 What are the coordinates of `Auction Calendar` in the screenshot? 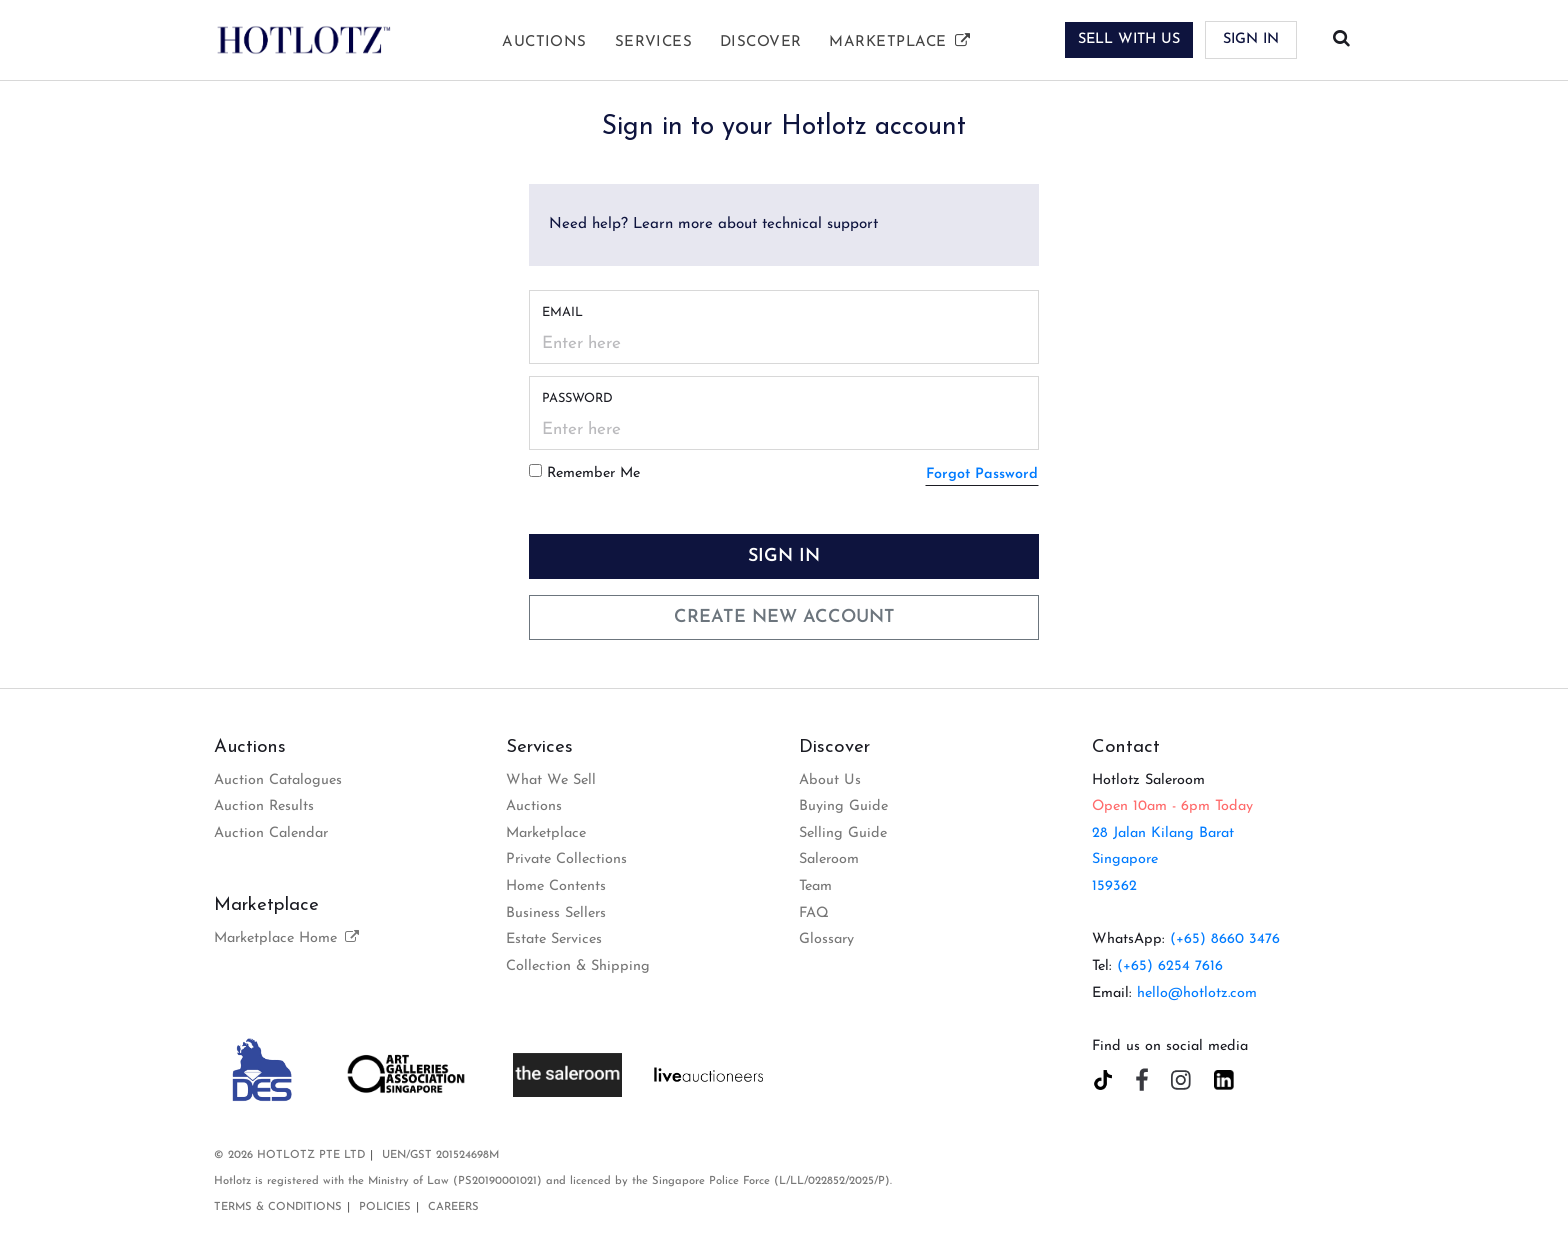 It's located at (271, 833).